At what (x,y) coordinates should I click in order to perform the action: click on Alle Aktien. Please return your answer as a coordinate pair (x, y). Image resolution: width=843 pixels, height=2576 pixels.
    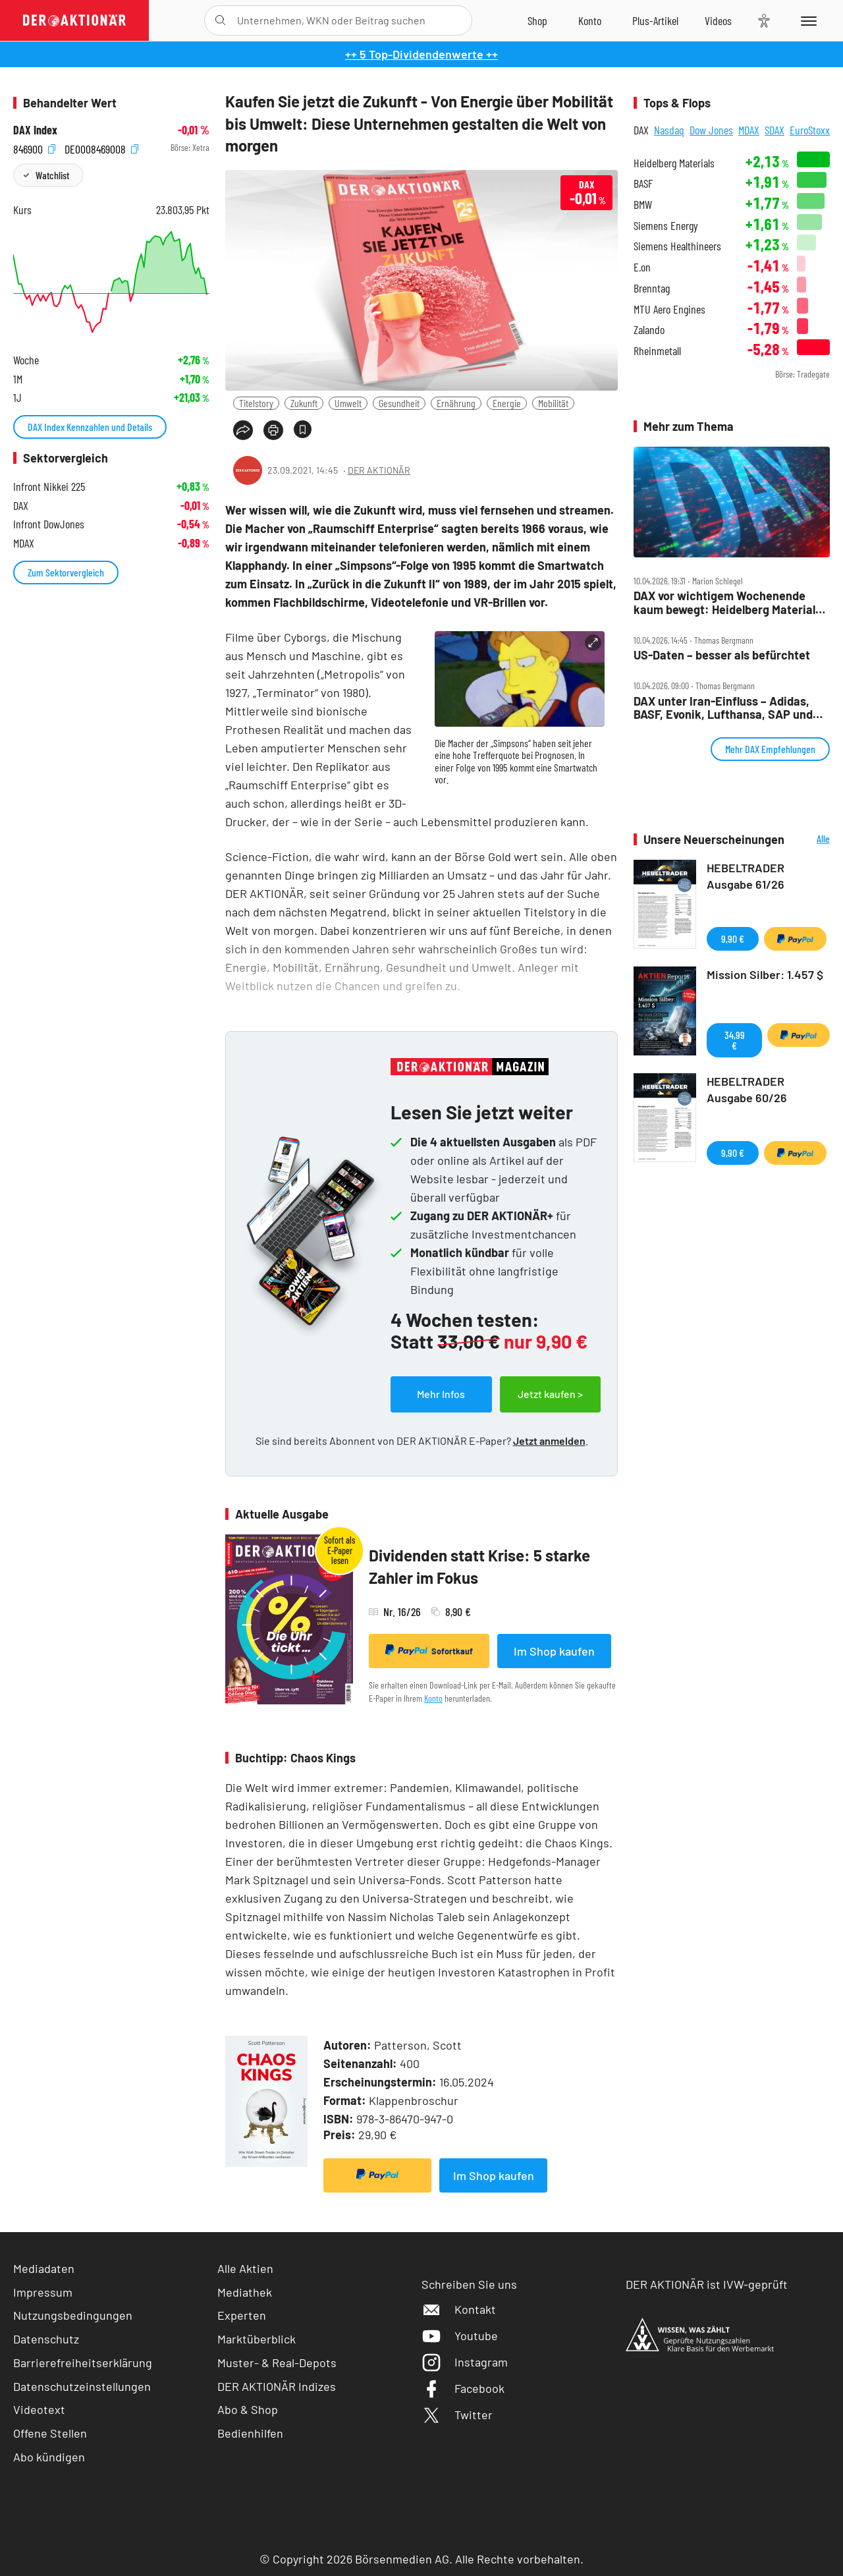
    Looking at the image, I should click on (245, 2268).